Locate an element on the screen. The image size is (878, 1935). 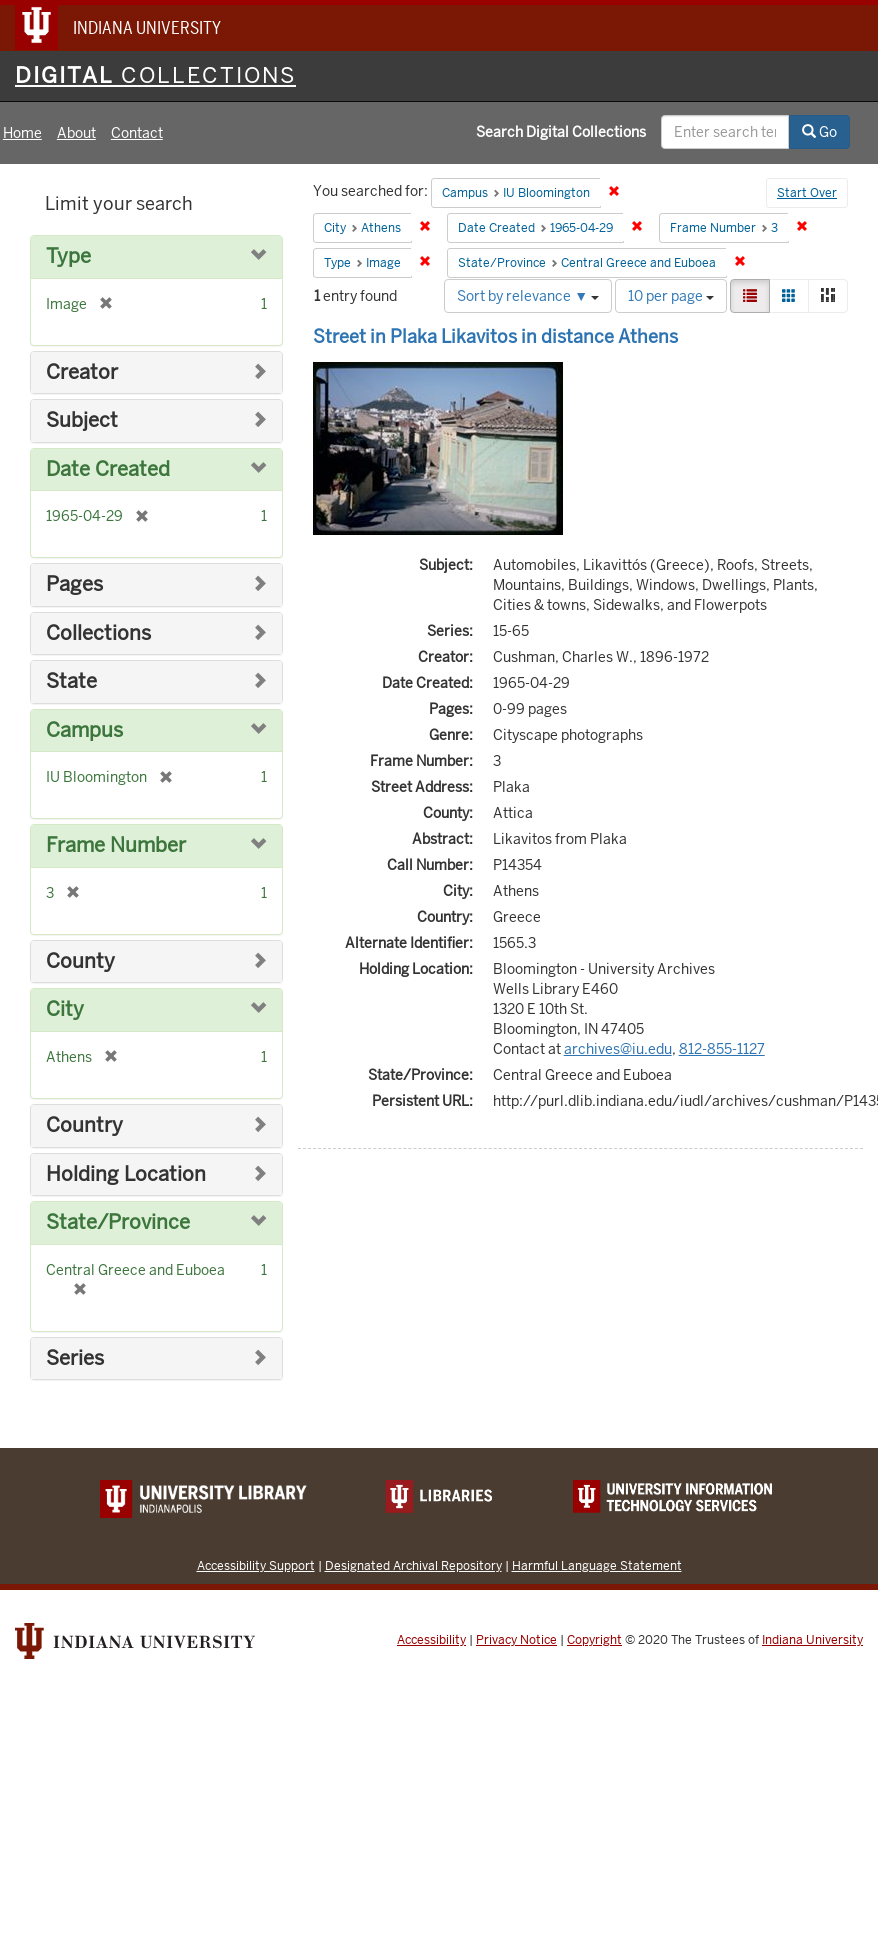
Copyright is located at coordinates (594, 1640).